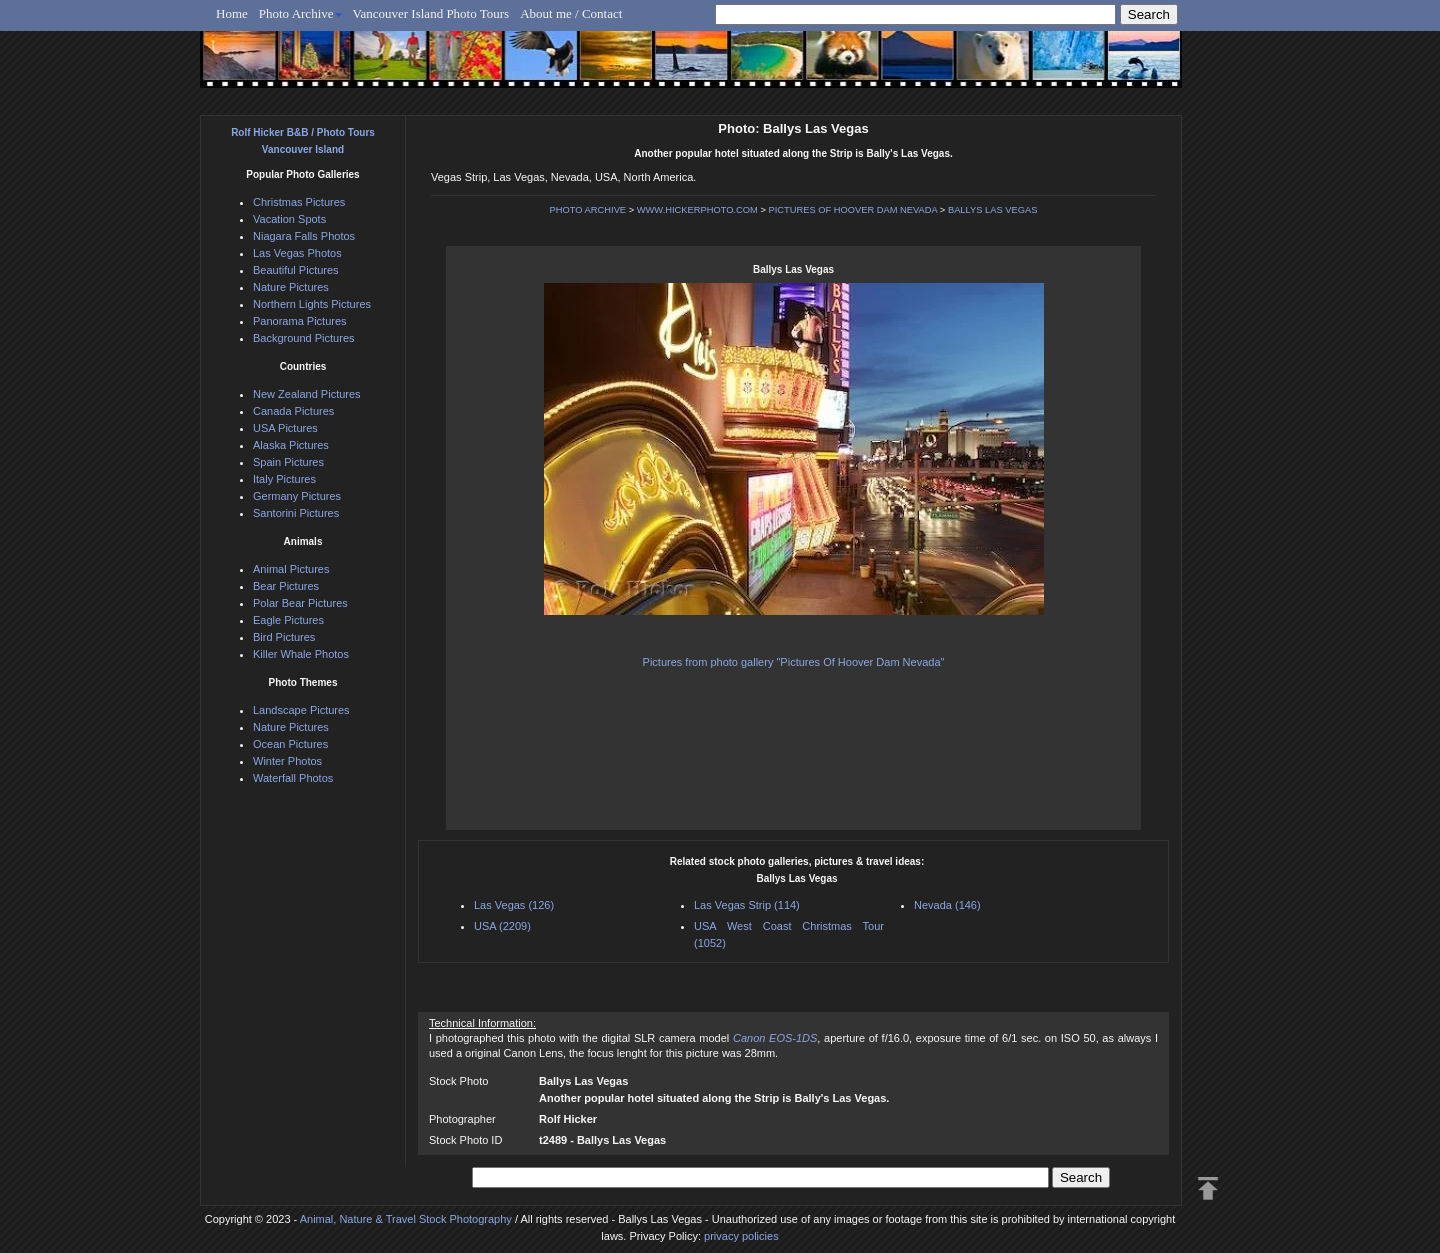  What do you see at coordinates (993, 210) in the screenshot?
I see `BALLYS LAS VEGAS` at bounding box center [993, 210].